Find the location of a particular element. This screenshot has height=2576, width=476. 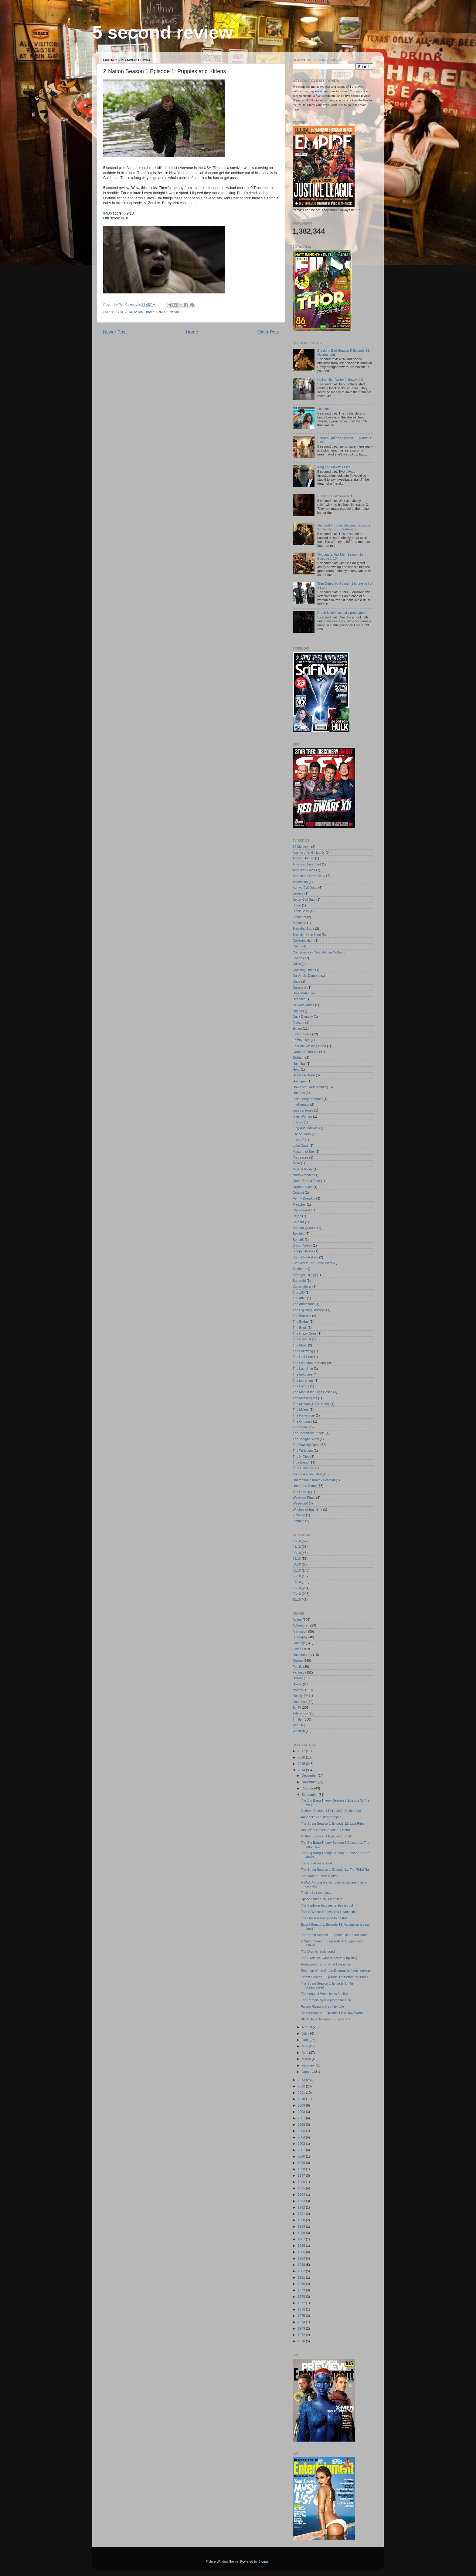

Brooklyn Nine-Nine is located at coordinates (307, 934).